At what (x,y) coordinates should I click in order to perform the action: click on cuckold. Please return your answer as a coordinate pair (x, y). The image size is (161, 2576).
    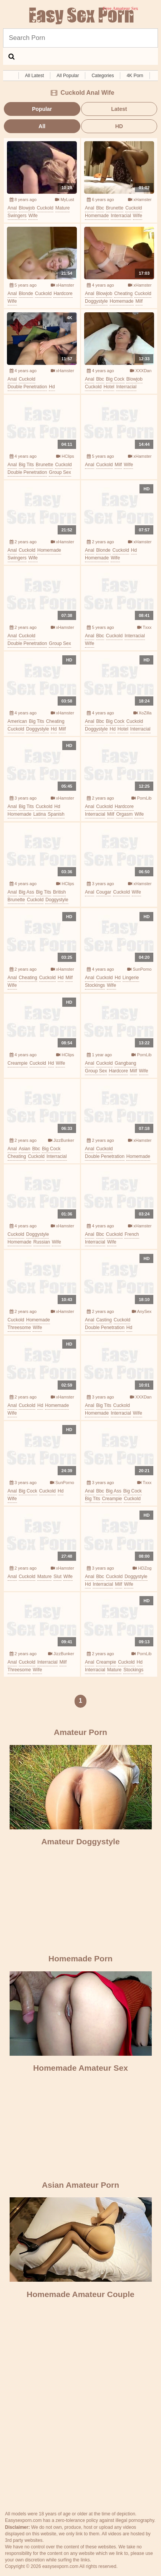
    Looking at the image, I should click on (45, 208).